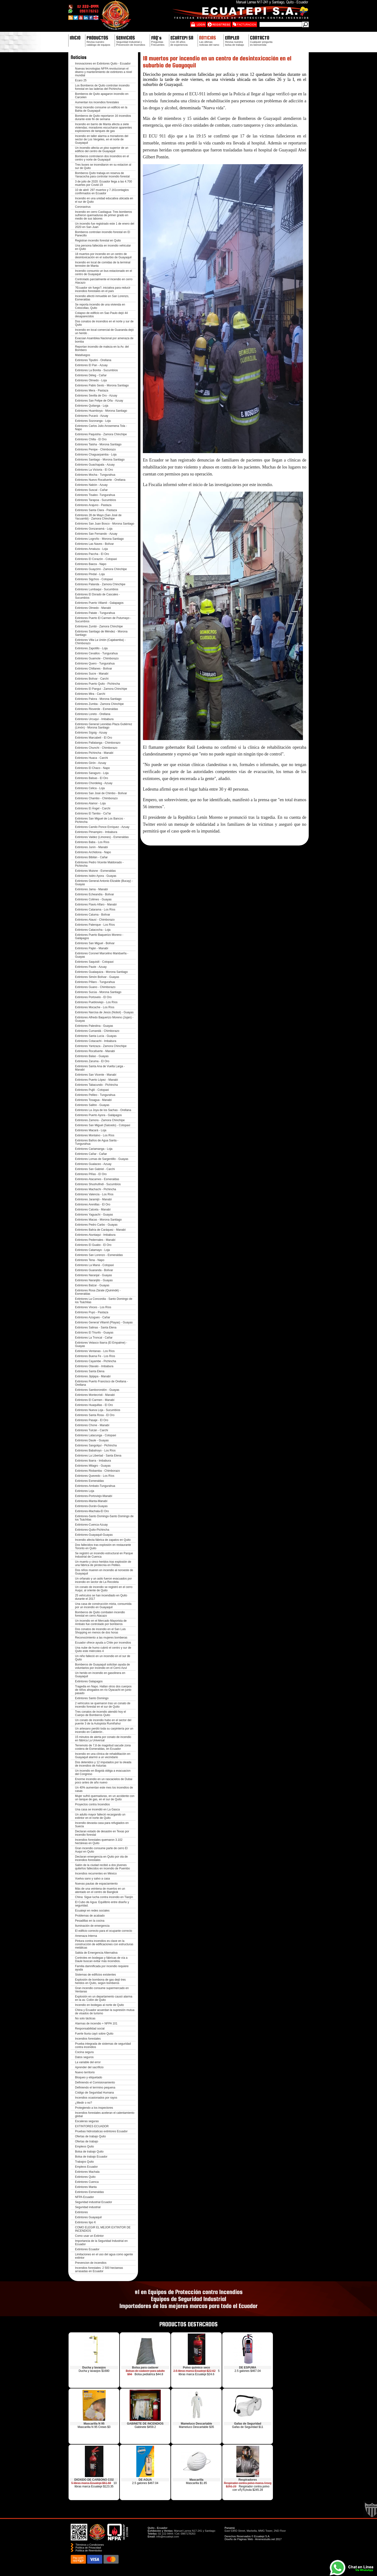 The width and height of the screenshot is (377, 2576). What do you see at coordinates (95, 663) in the screenshot?
I see `Extintores Quero - Tungurahua` at bounding box center [95, 663].